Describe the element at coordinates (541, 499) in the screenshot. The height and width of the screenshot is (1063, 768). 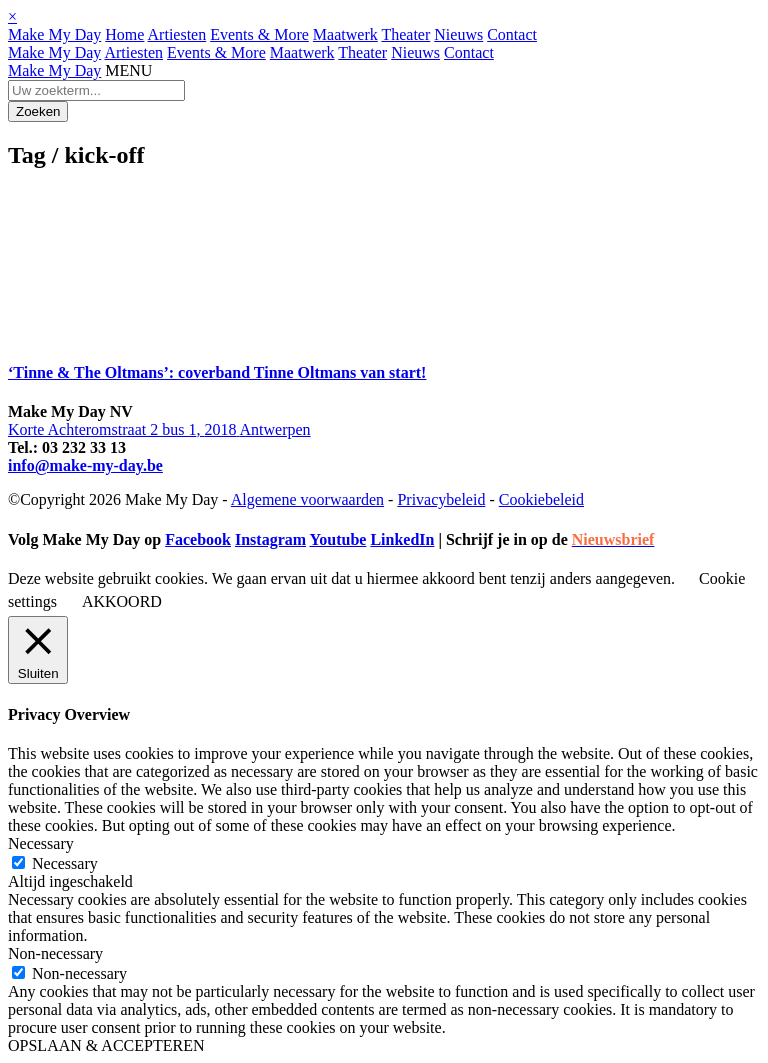
I see `Cookiebeleid` at that location.